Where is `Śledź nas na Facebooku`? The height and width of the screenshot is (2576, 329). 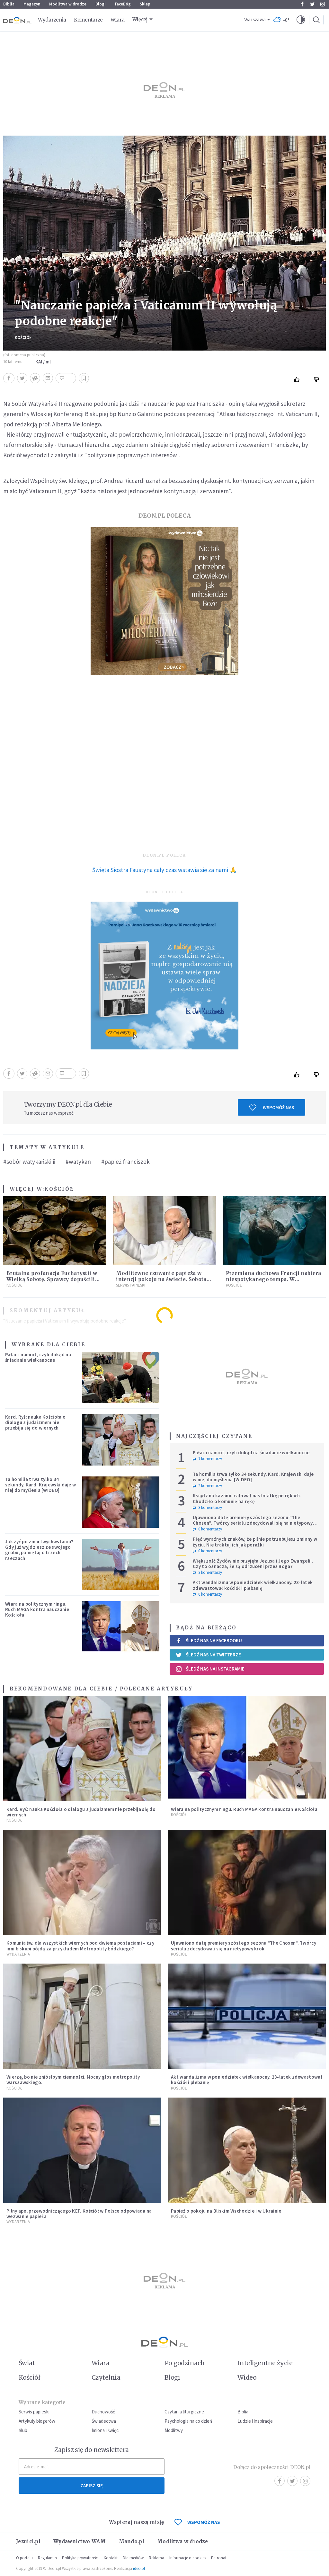
Śledź nas na Facebooku is located at coordinates (208, 1640).